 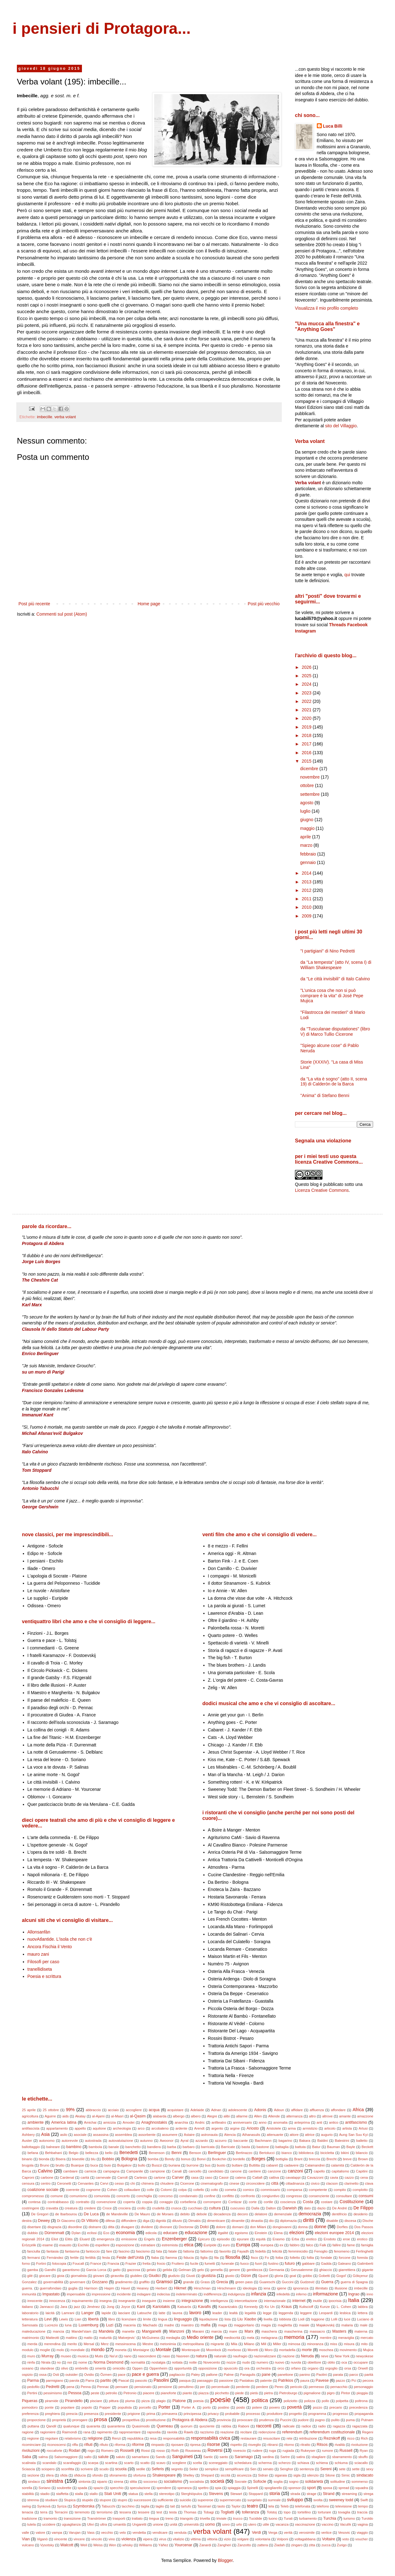 I want to click on Eschilo, so click(x=83, y=2245).